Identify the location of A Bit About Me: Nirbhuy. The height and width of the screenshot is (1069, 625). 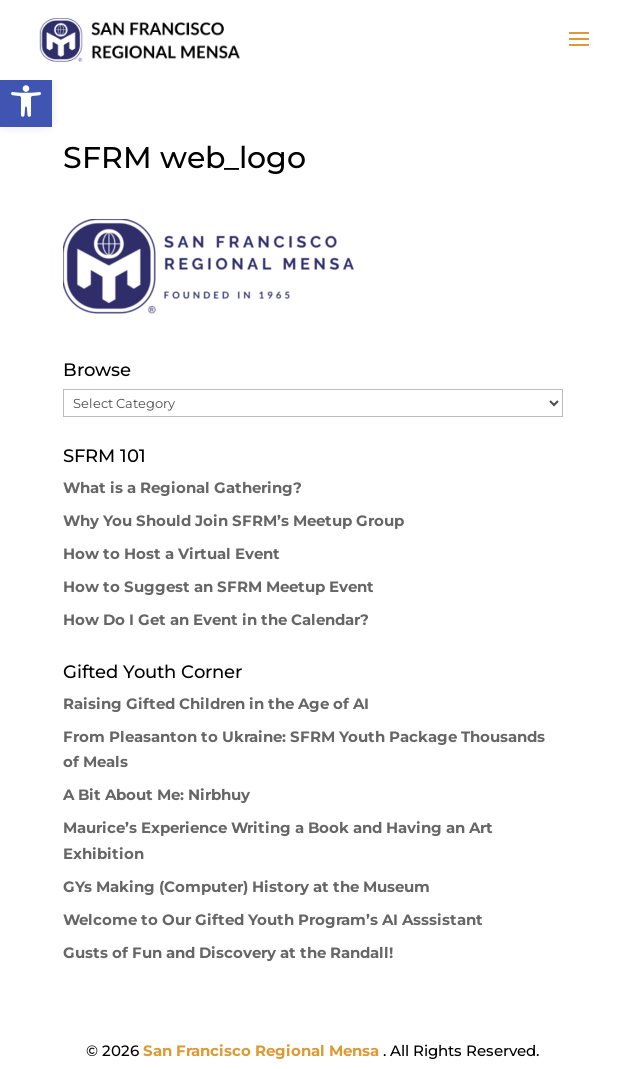
(156, 794).